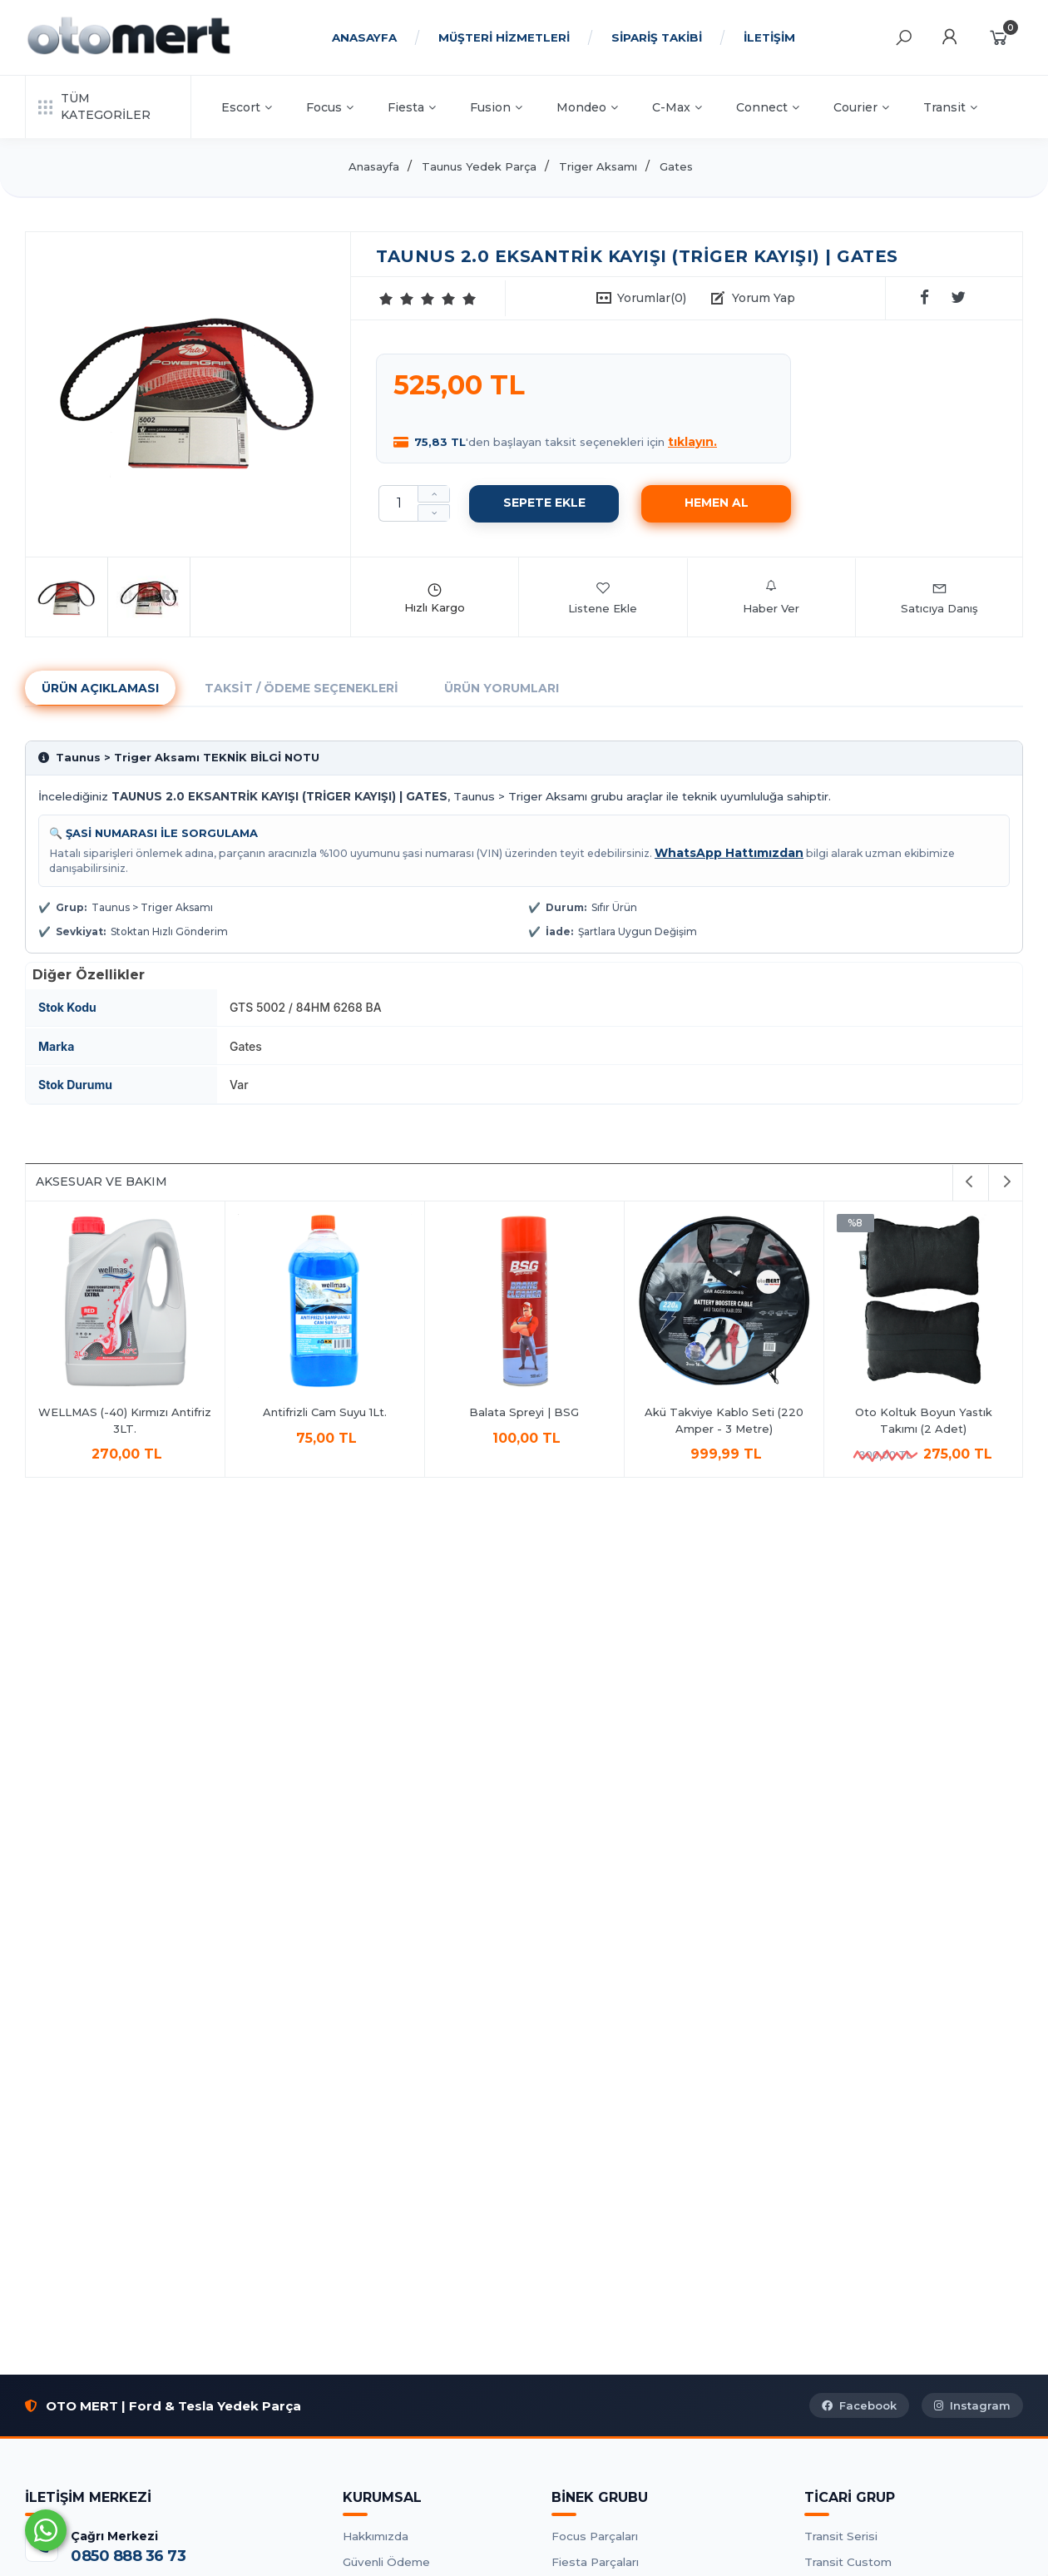 The image size is (1048, 2576). What do you see at coordinates (587, 107) in the screenshot?
I see `Mondeo` at bounding box center [587, 107].